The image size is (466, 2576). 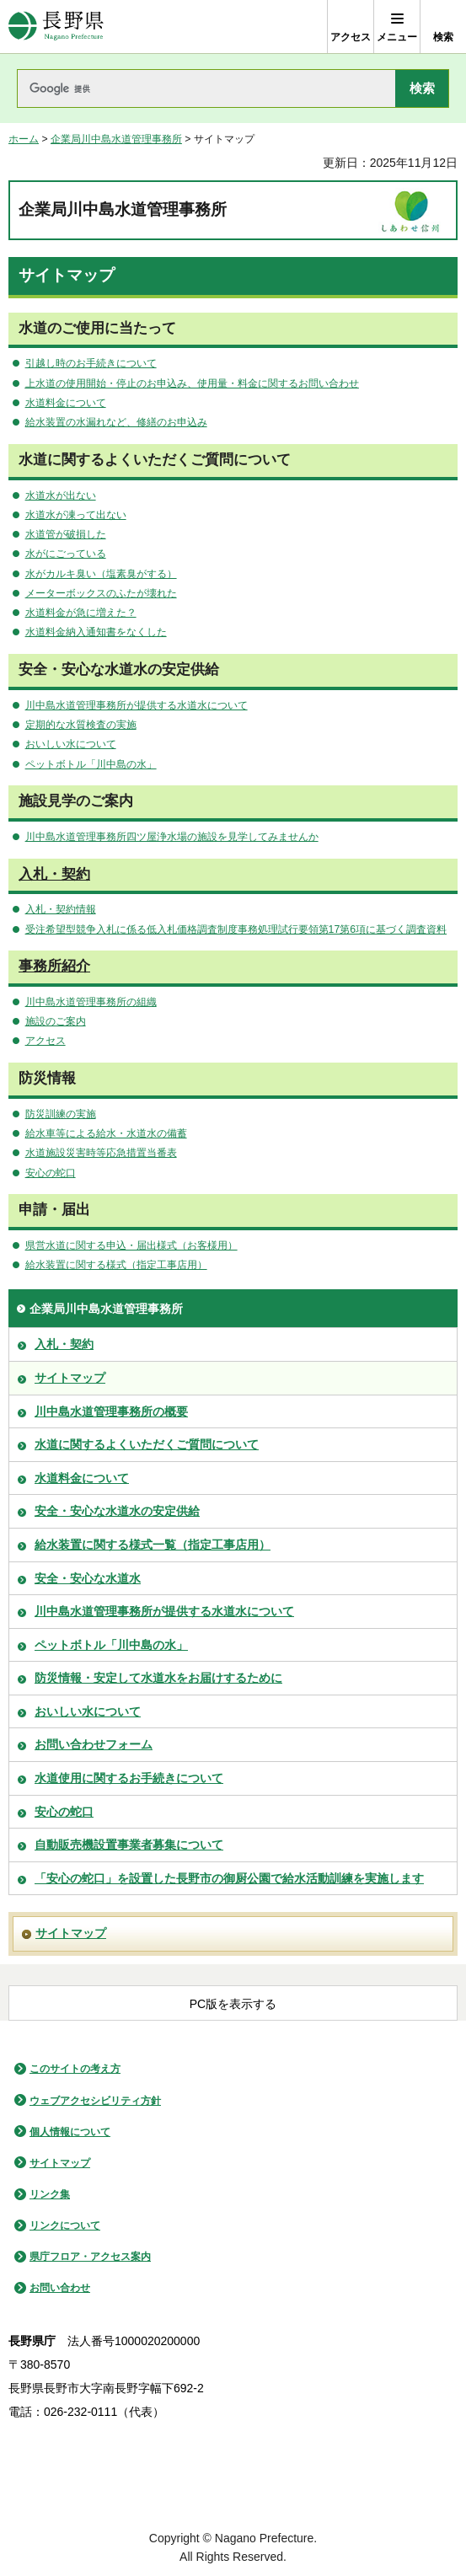 What do you see at coordinates (50, 1173) in the screenshot?
I see `安心の蛇口` at bounding box center [50, 1173].